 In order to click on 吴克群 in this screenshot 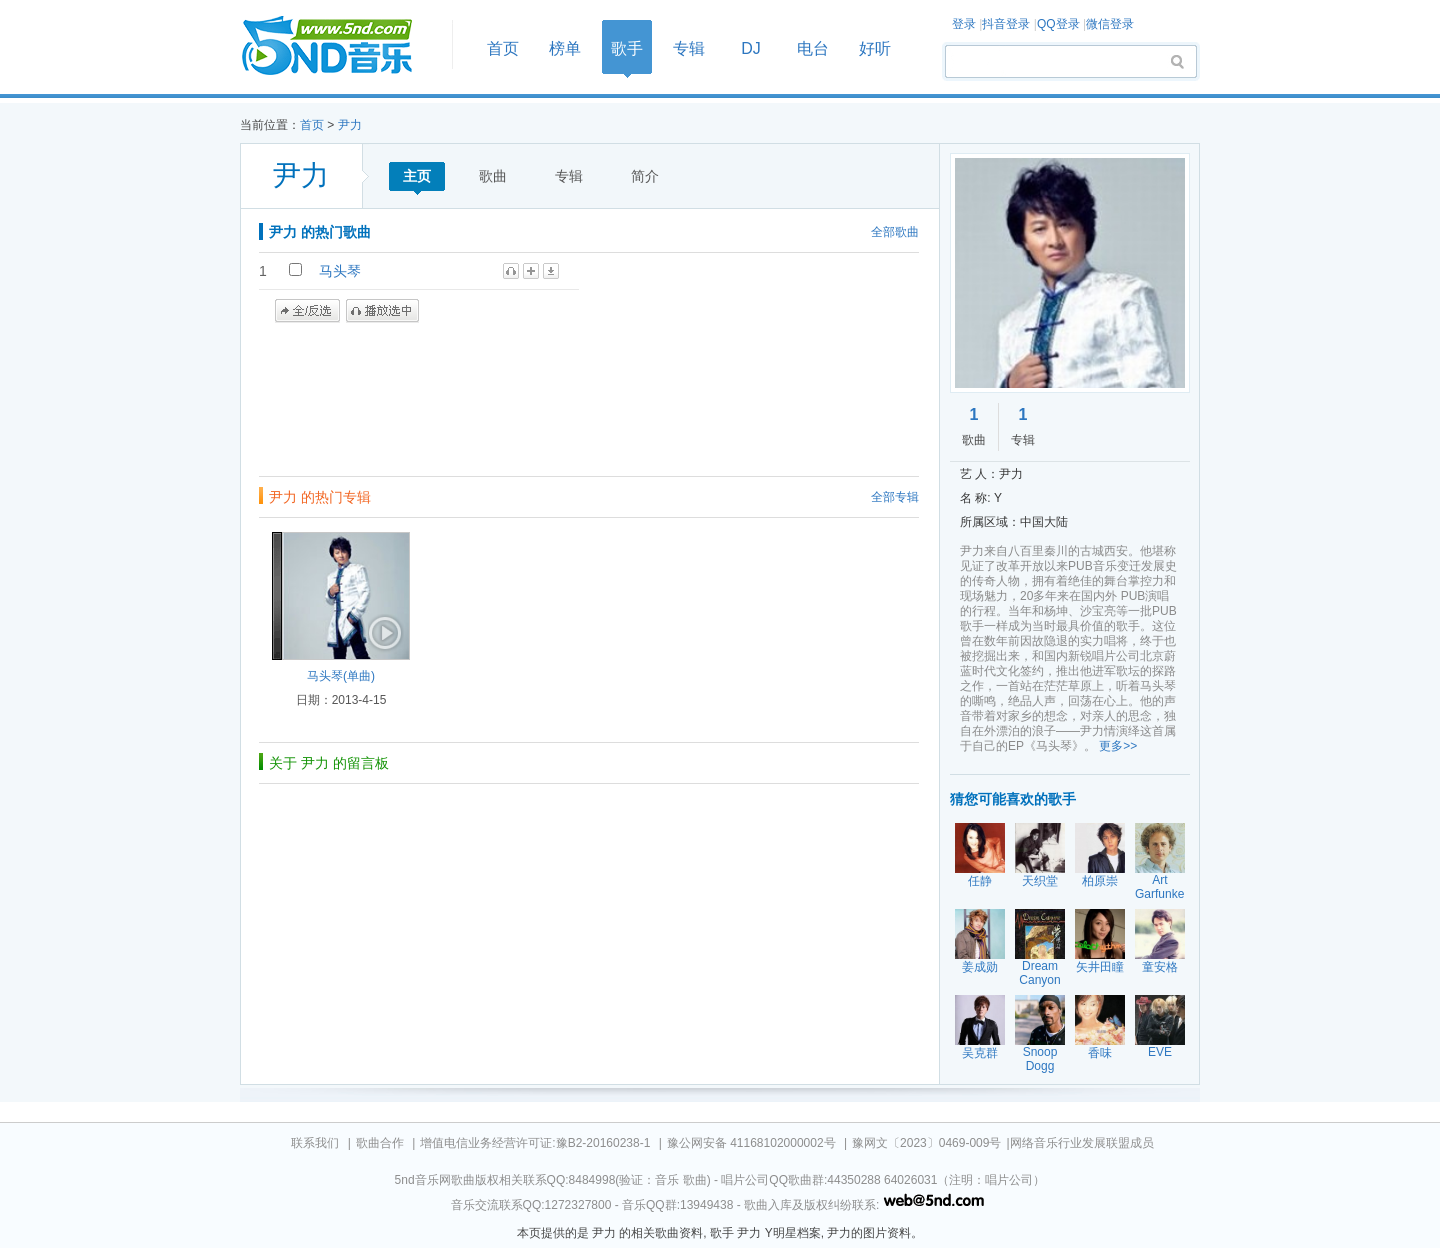, I will do `click(980, 1053)`.